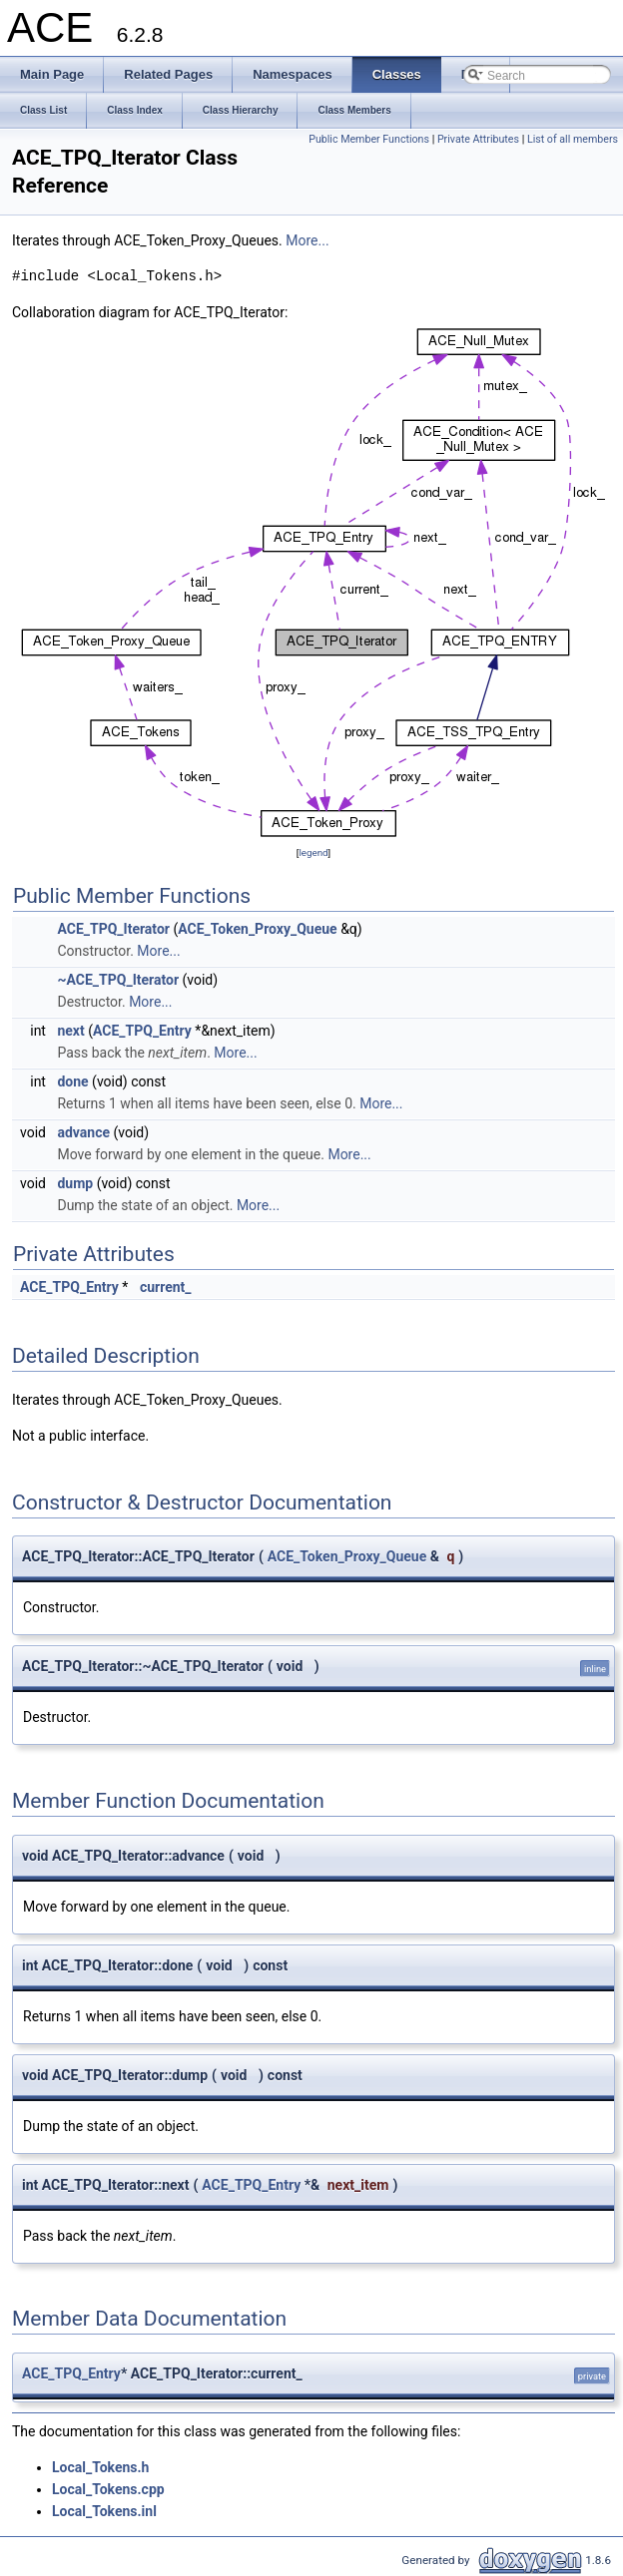 The width and height of the screenshot is (623, 2576). I want to click on List of all members, so click(572, 139).